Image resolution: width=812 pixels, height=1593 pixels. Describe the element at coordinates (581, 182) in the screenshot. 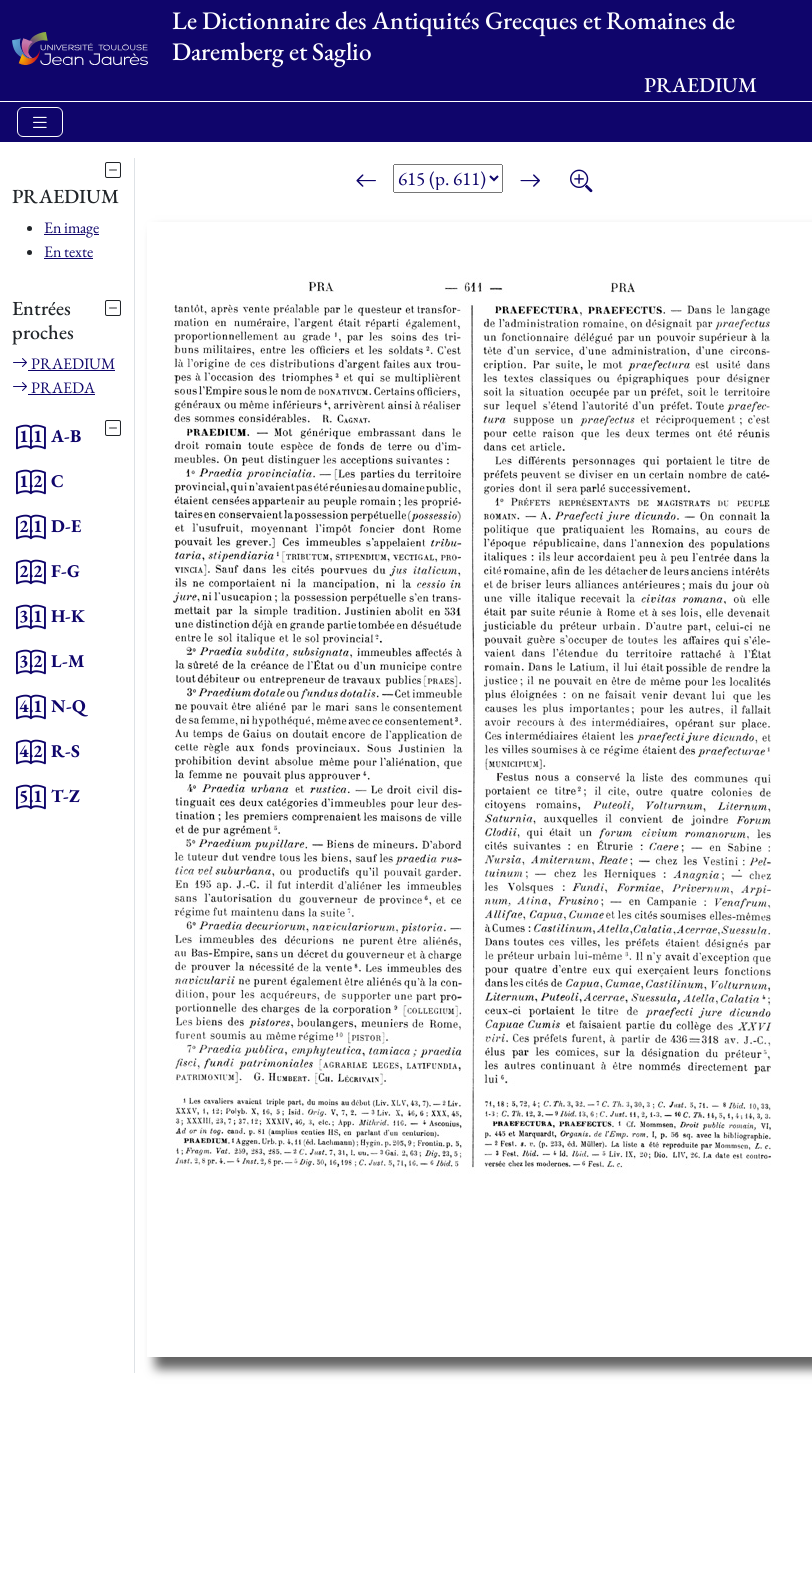

I see `[Zoom]` at that location.